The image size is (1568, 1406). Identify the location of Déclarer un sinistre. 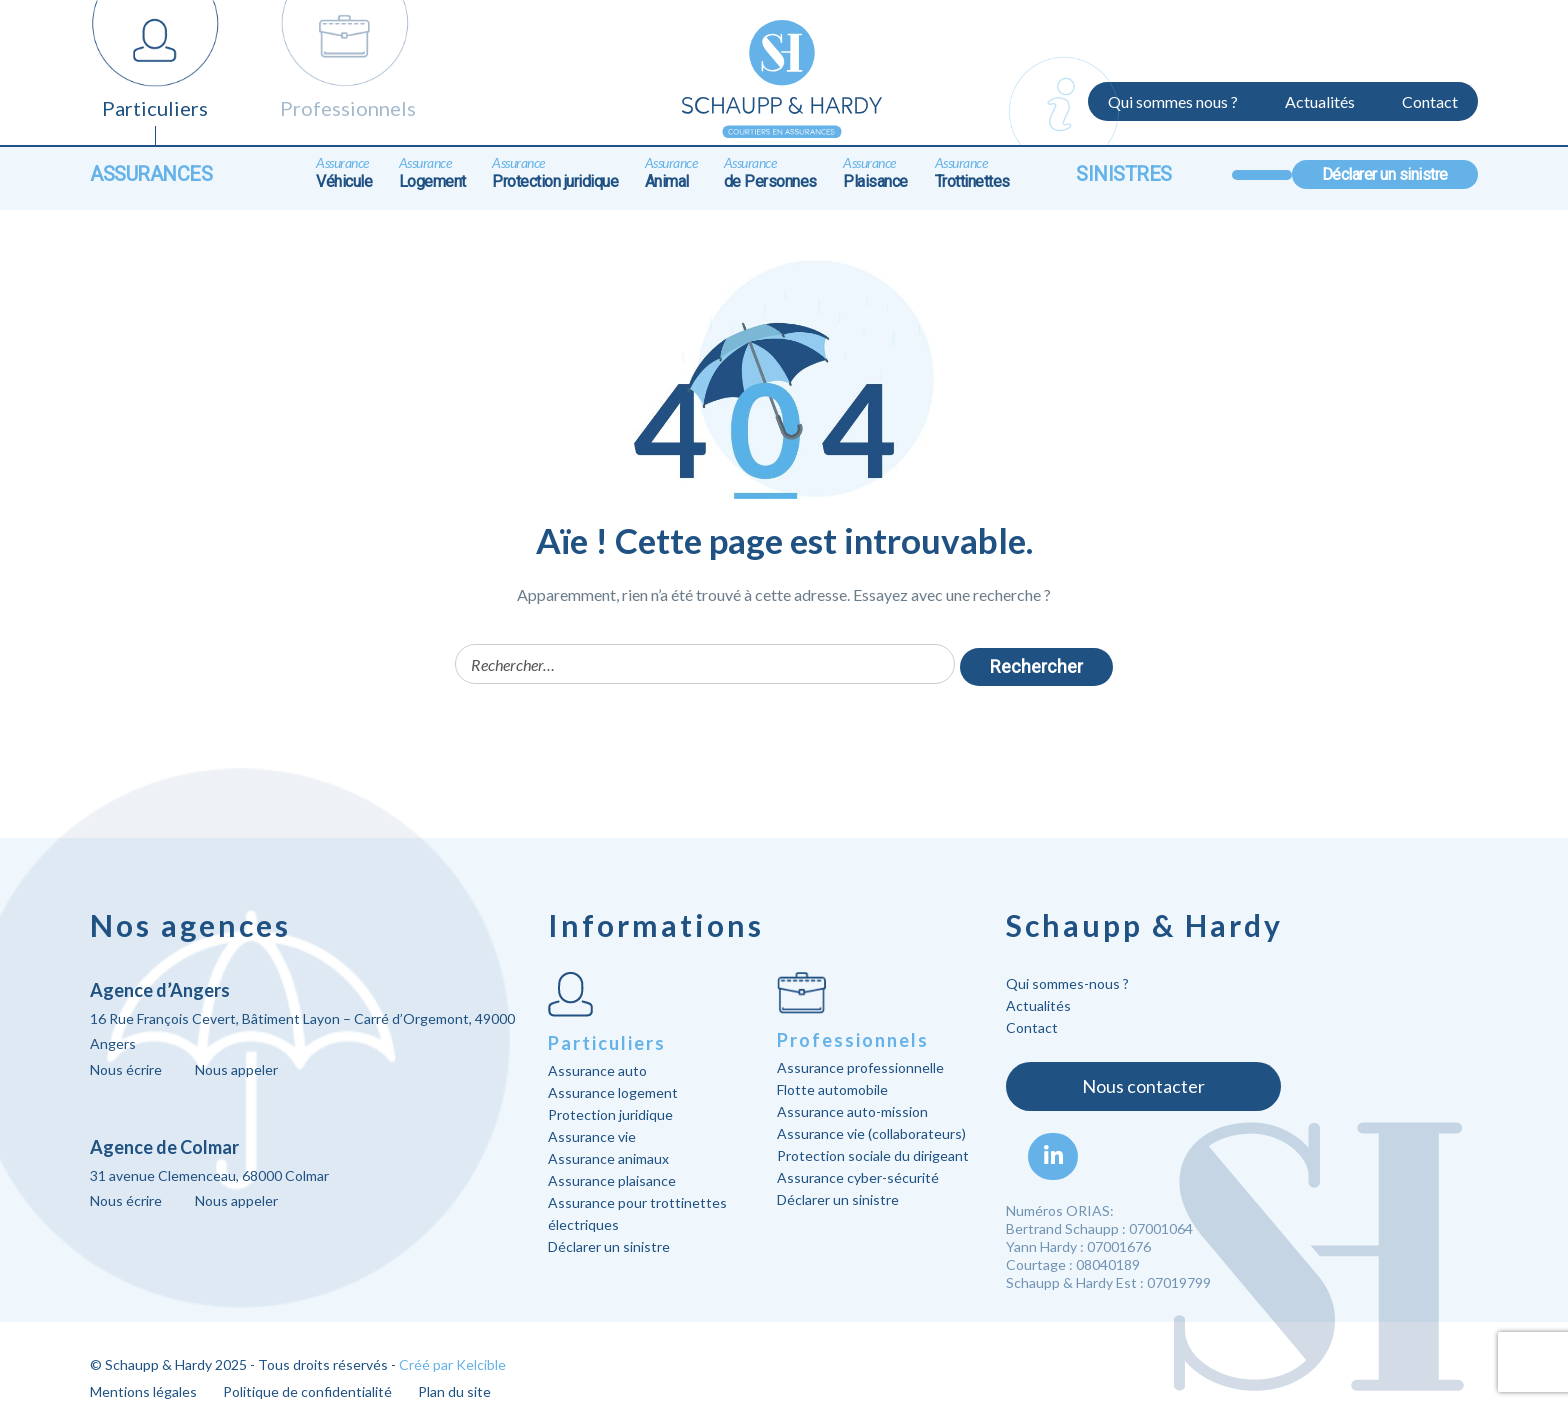
(1385, 174).